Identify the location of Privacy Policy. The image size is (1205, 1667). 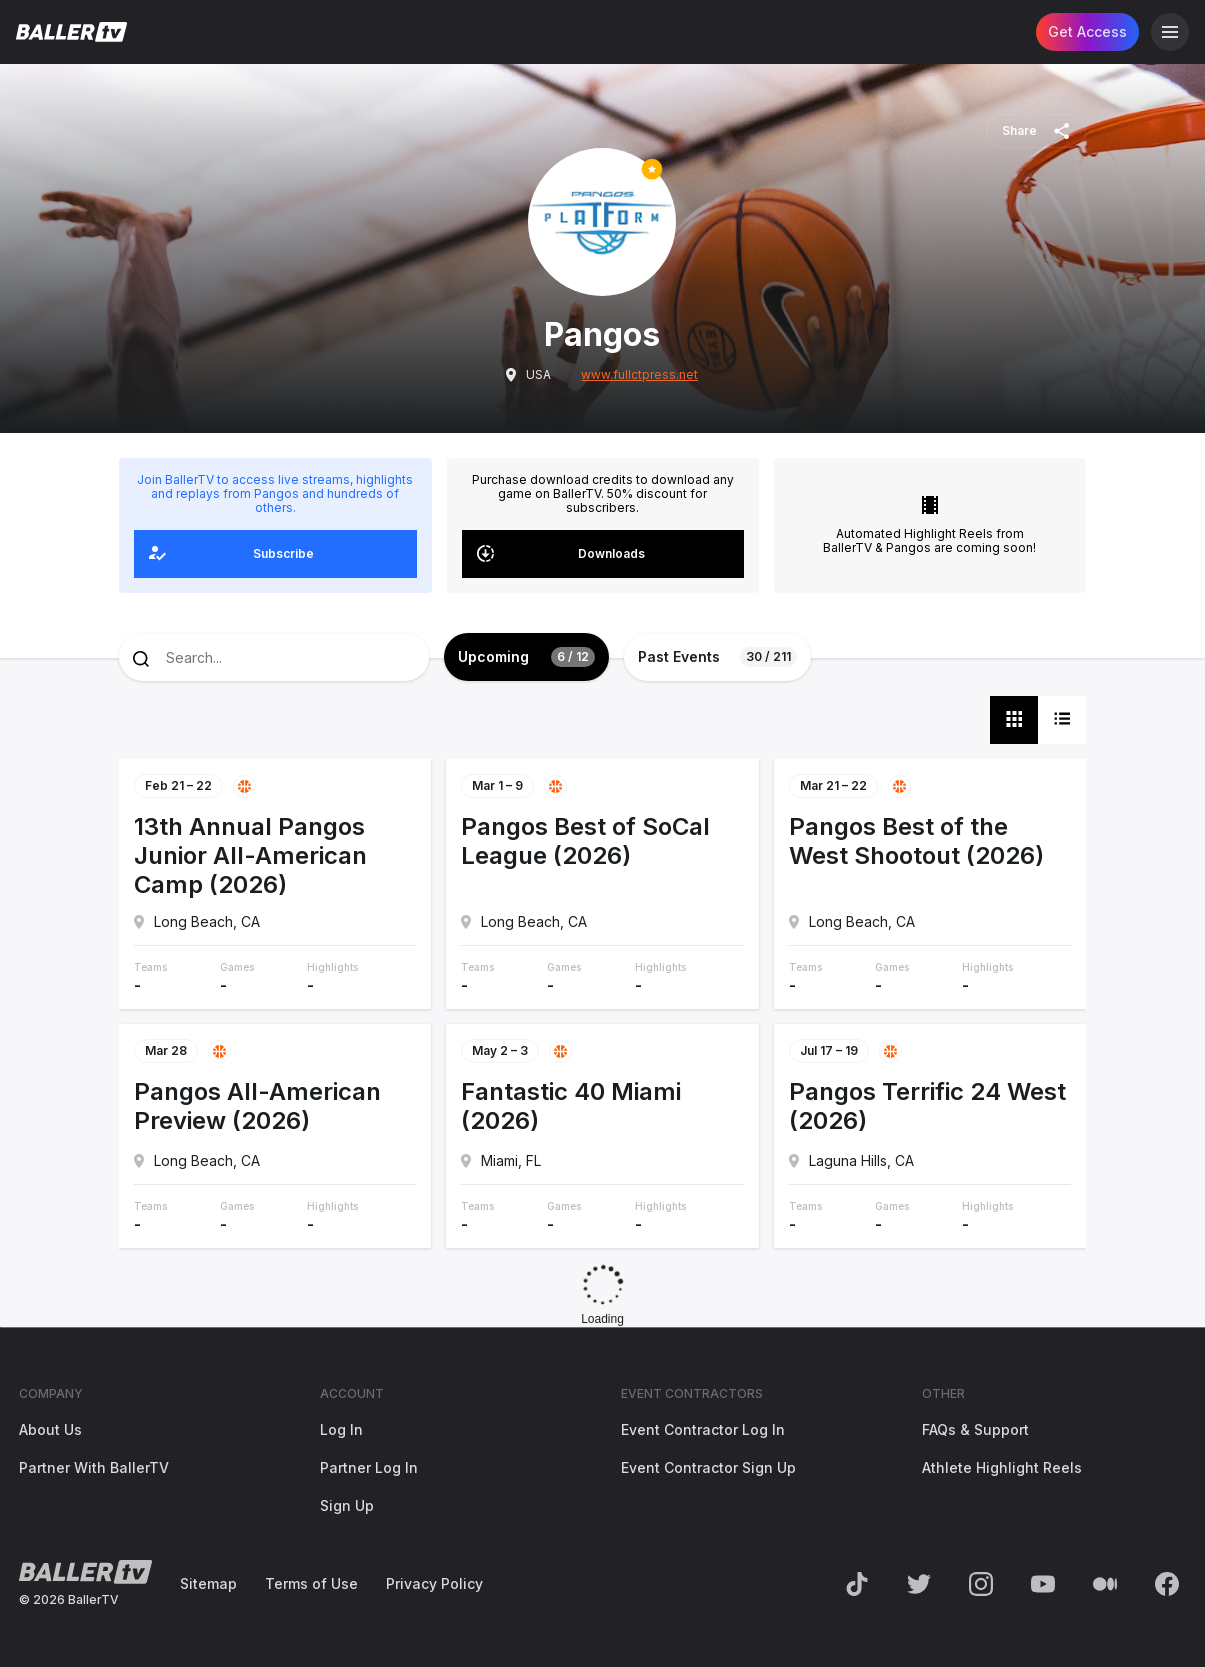
(434, 1583).